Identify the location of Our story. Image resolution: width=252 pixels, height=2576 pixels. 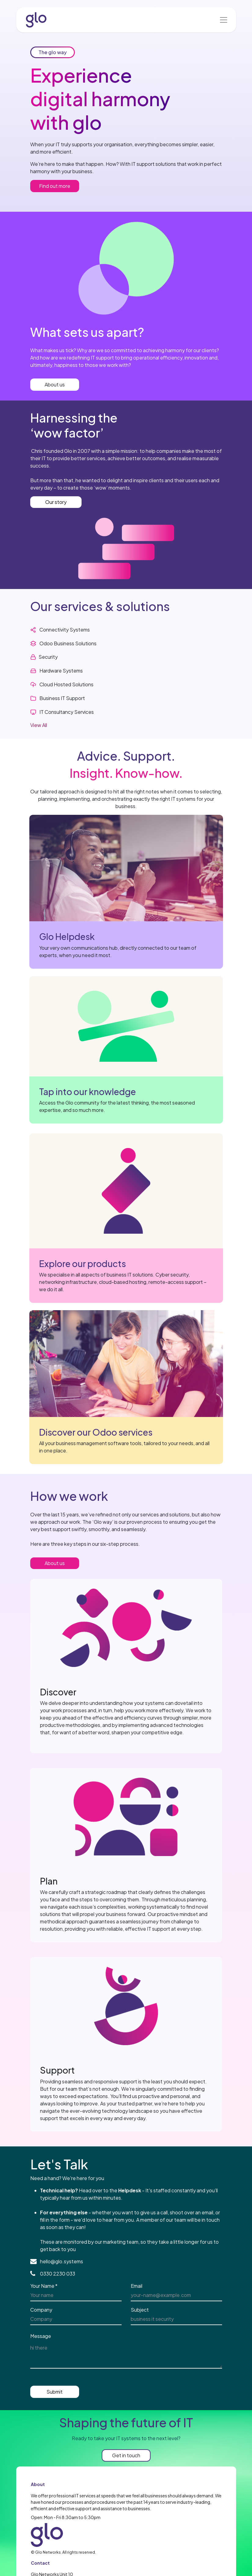
(56, 502).